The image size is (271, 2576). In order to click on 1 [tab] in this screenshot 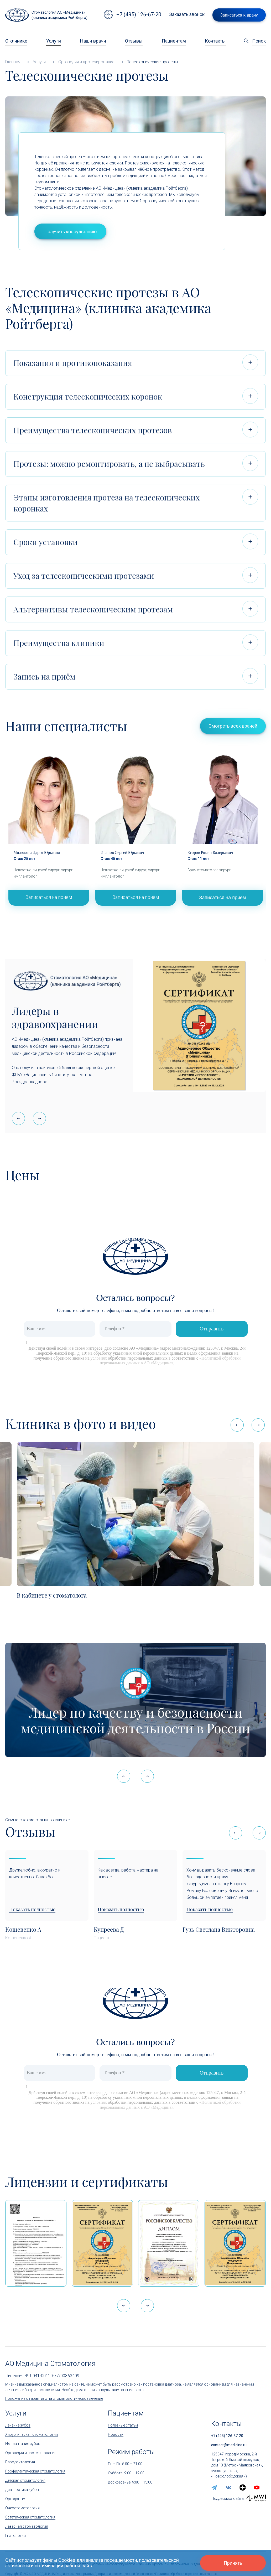, I will do `click(131, 918)`.